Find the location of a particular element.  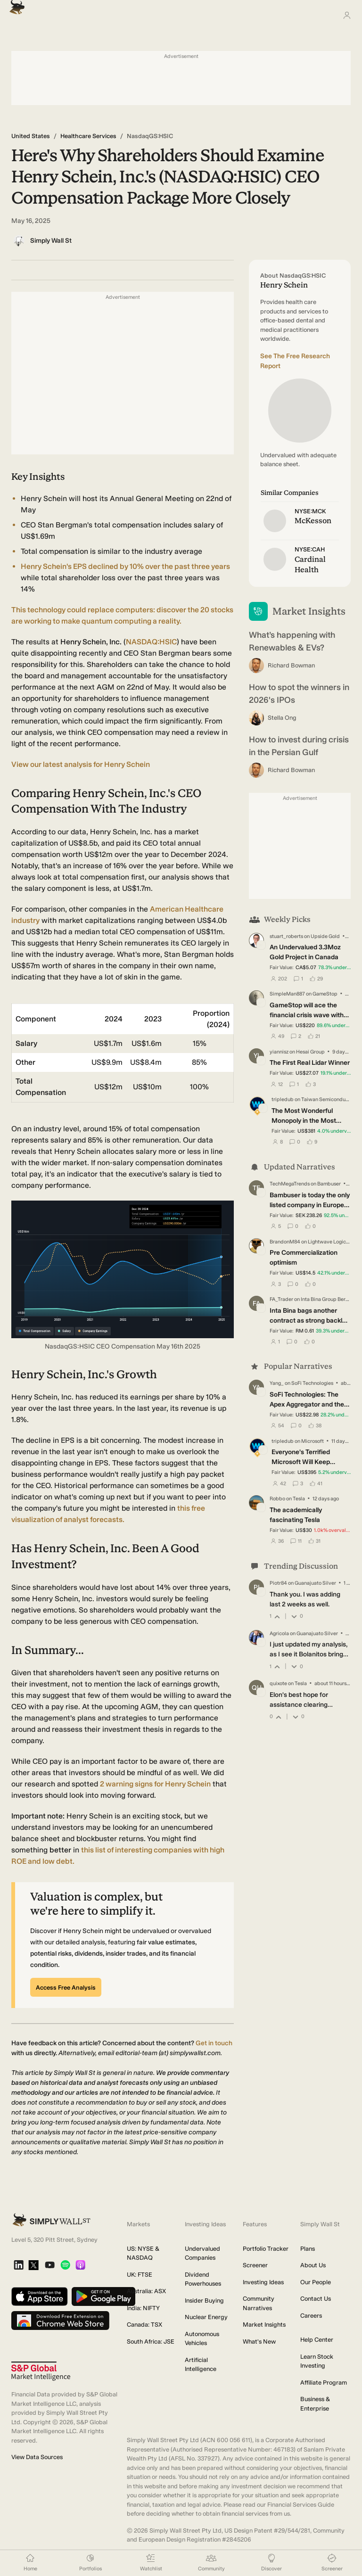

What’s happening with Renewables & EVs? is located at coordinates (292, 641).